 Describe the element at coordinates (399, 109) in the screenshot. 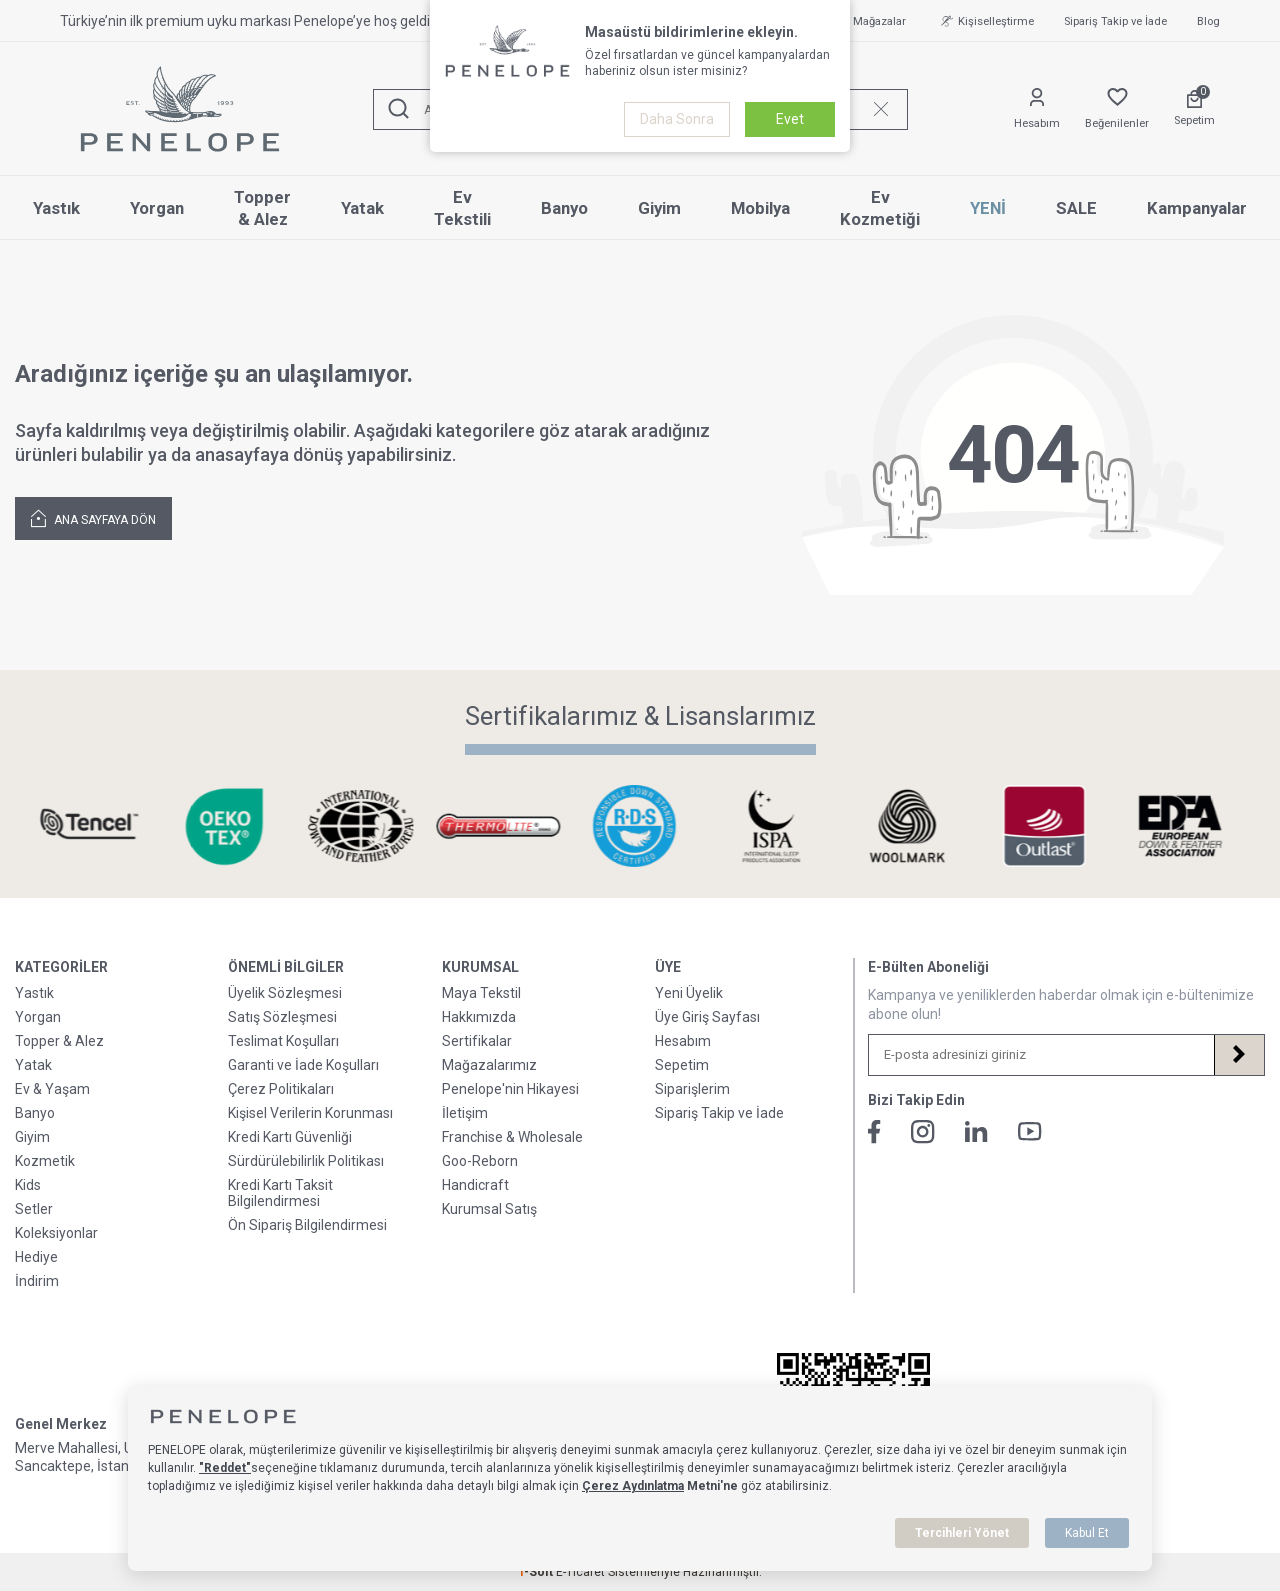

I see `[Ara]` at that location.